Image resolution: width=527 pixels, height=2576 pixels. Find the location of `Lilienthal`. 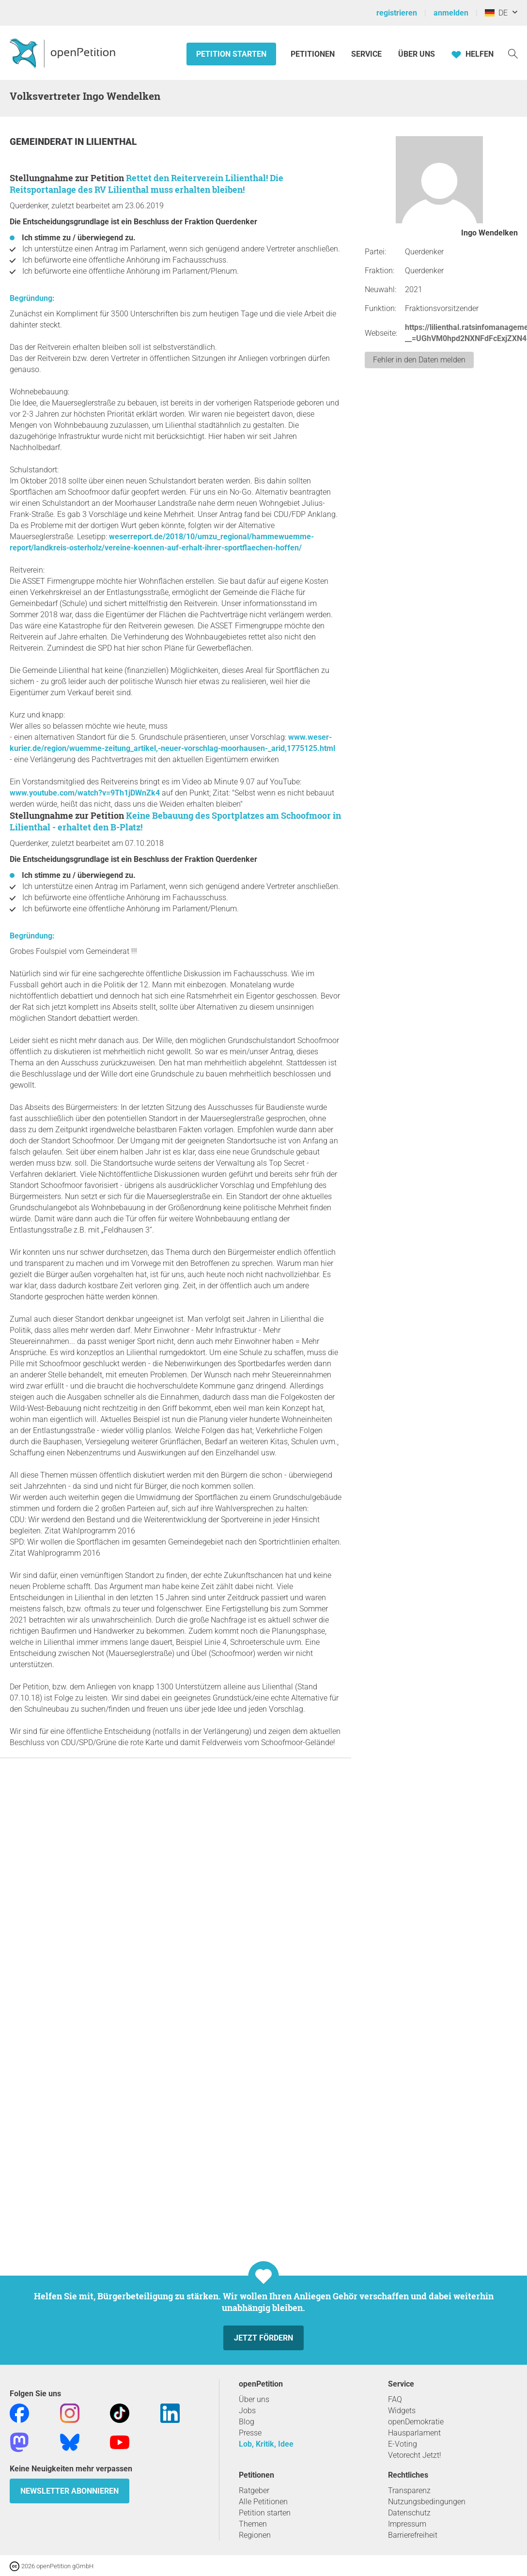

Lilienthal is located at coordinates (111, 141).